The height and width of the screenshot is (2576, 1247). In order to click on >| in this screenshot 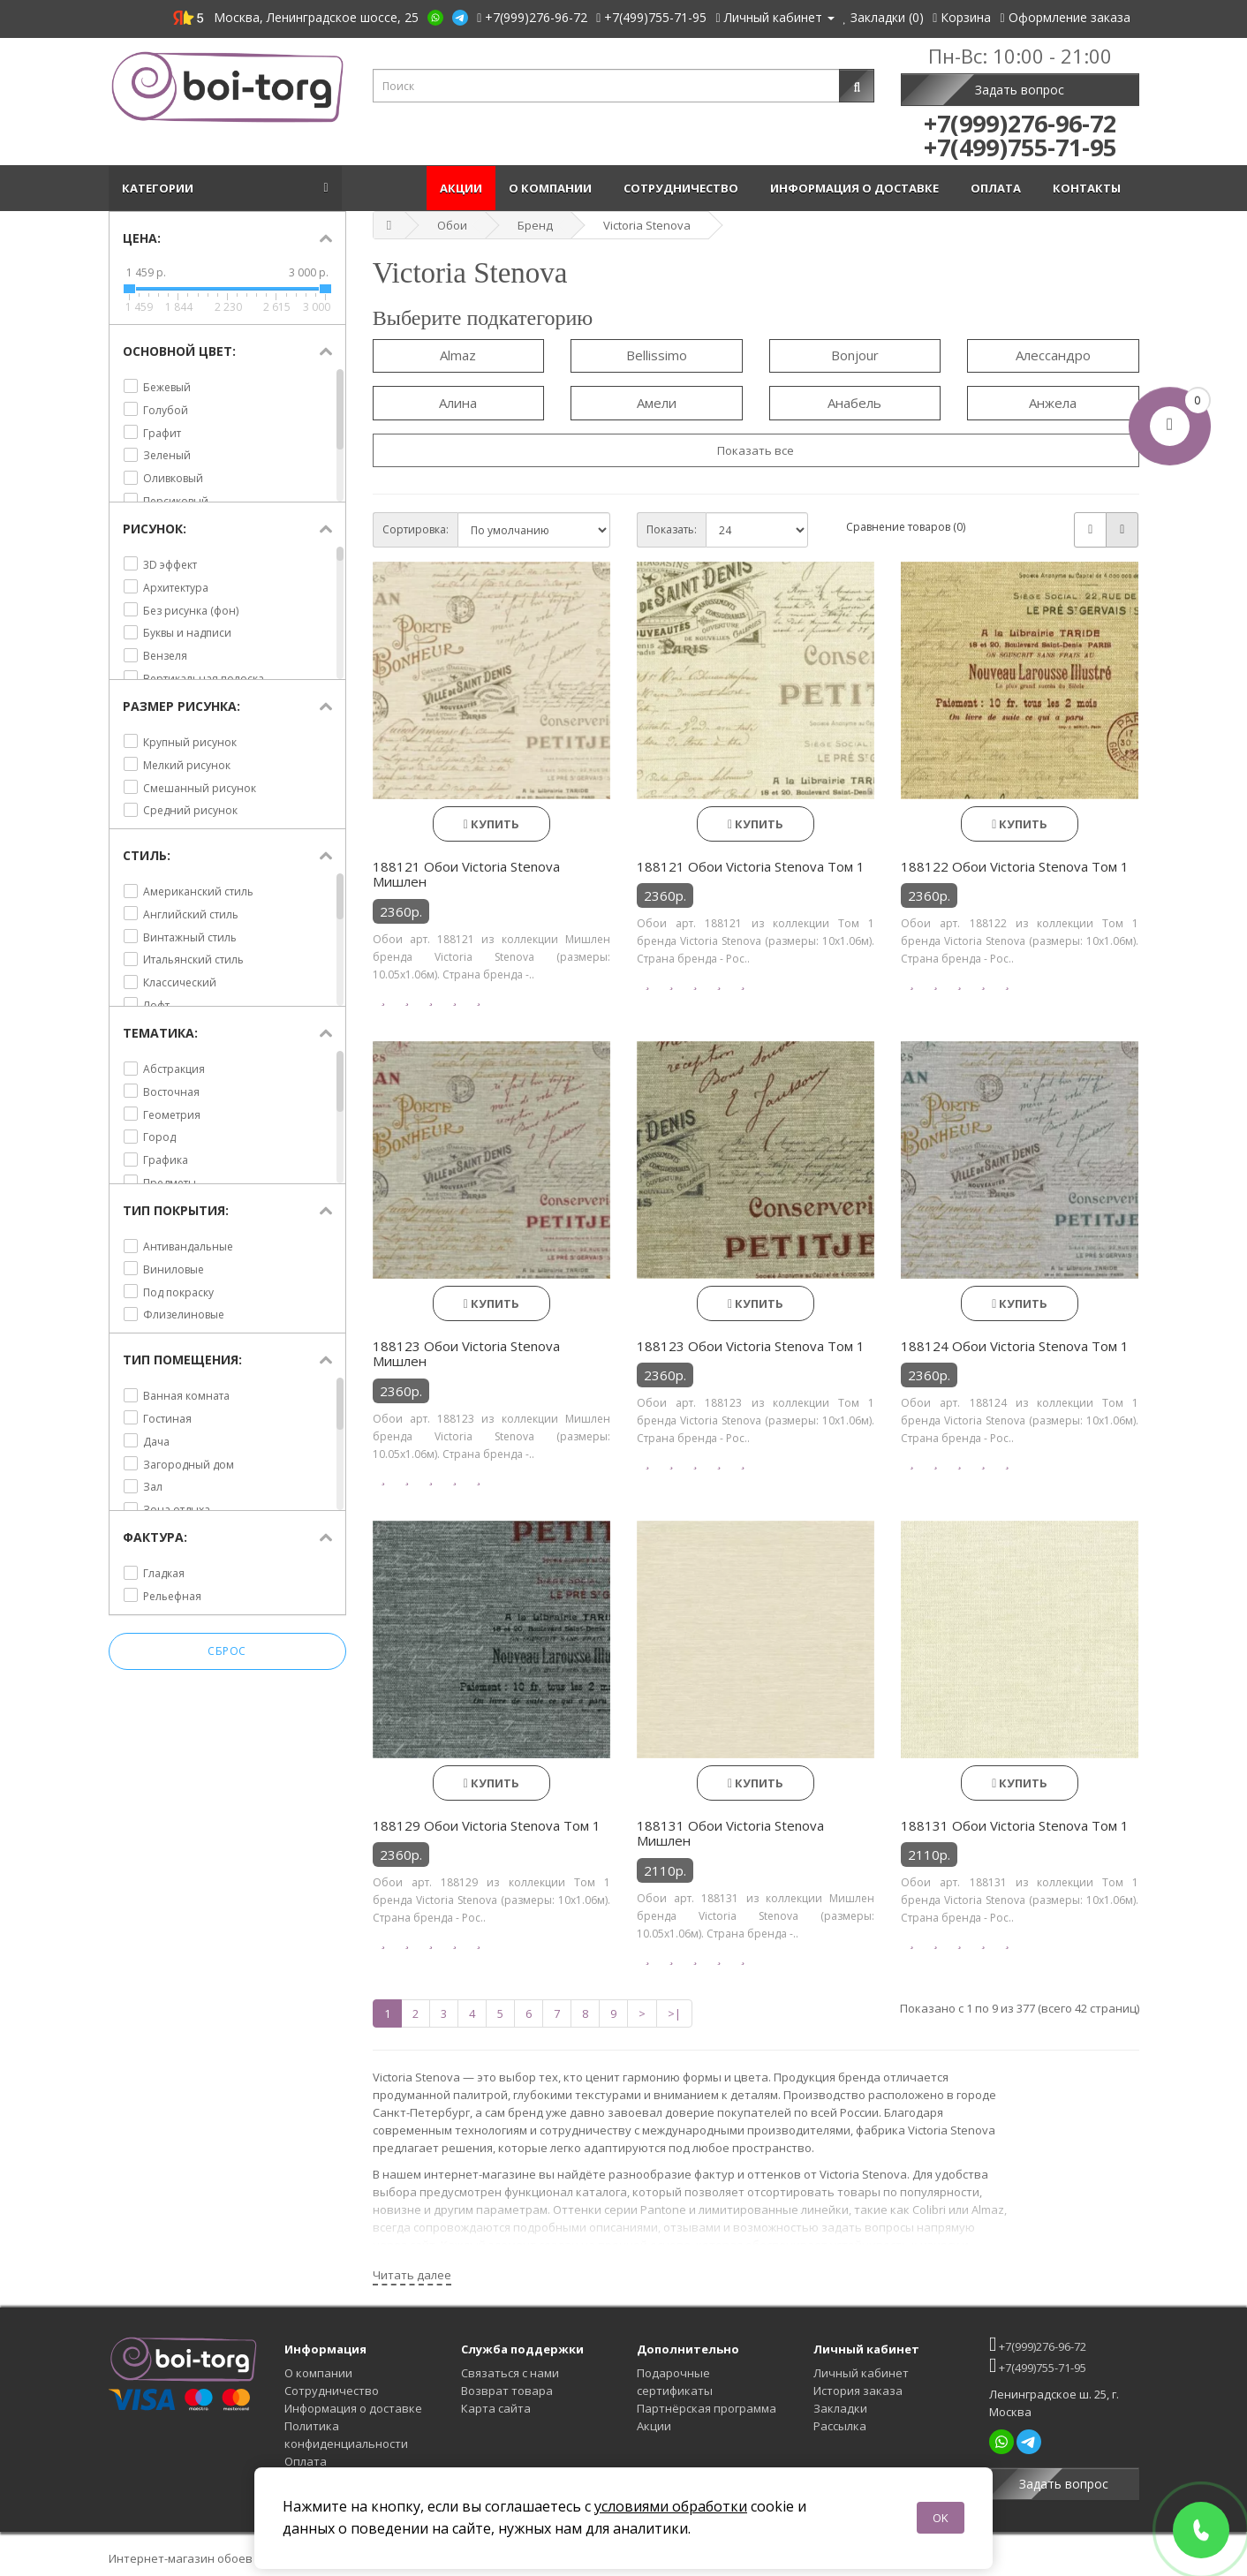, I will do `click(674, 2013)`.